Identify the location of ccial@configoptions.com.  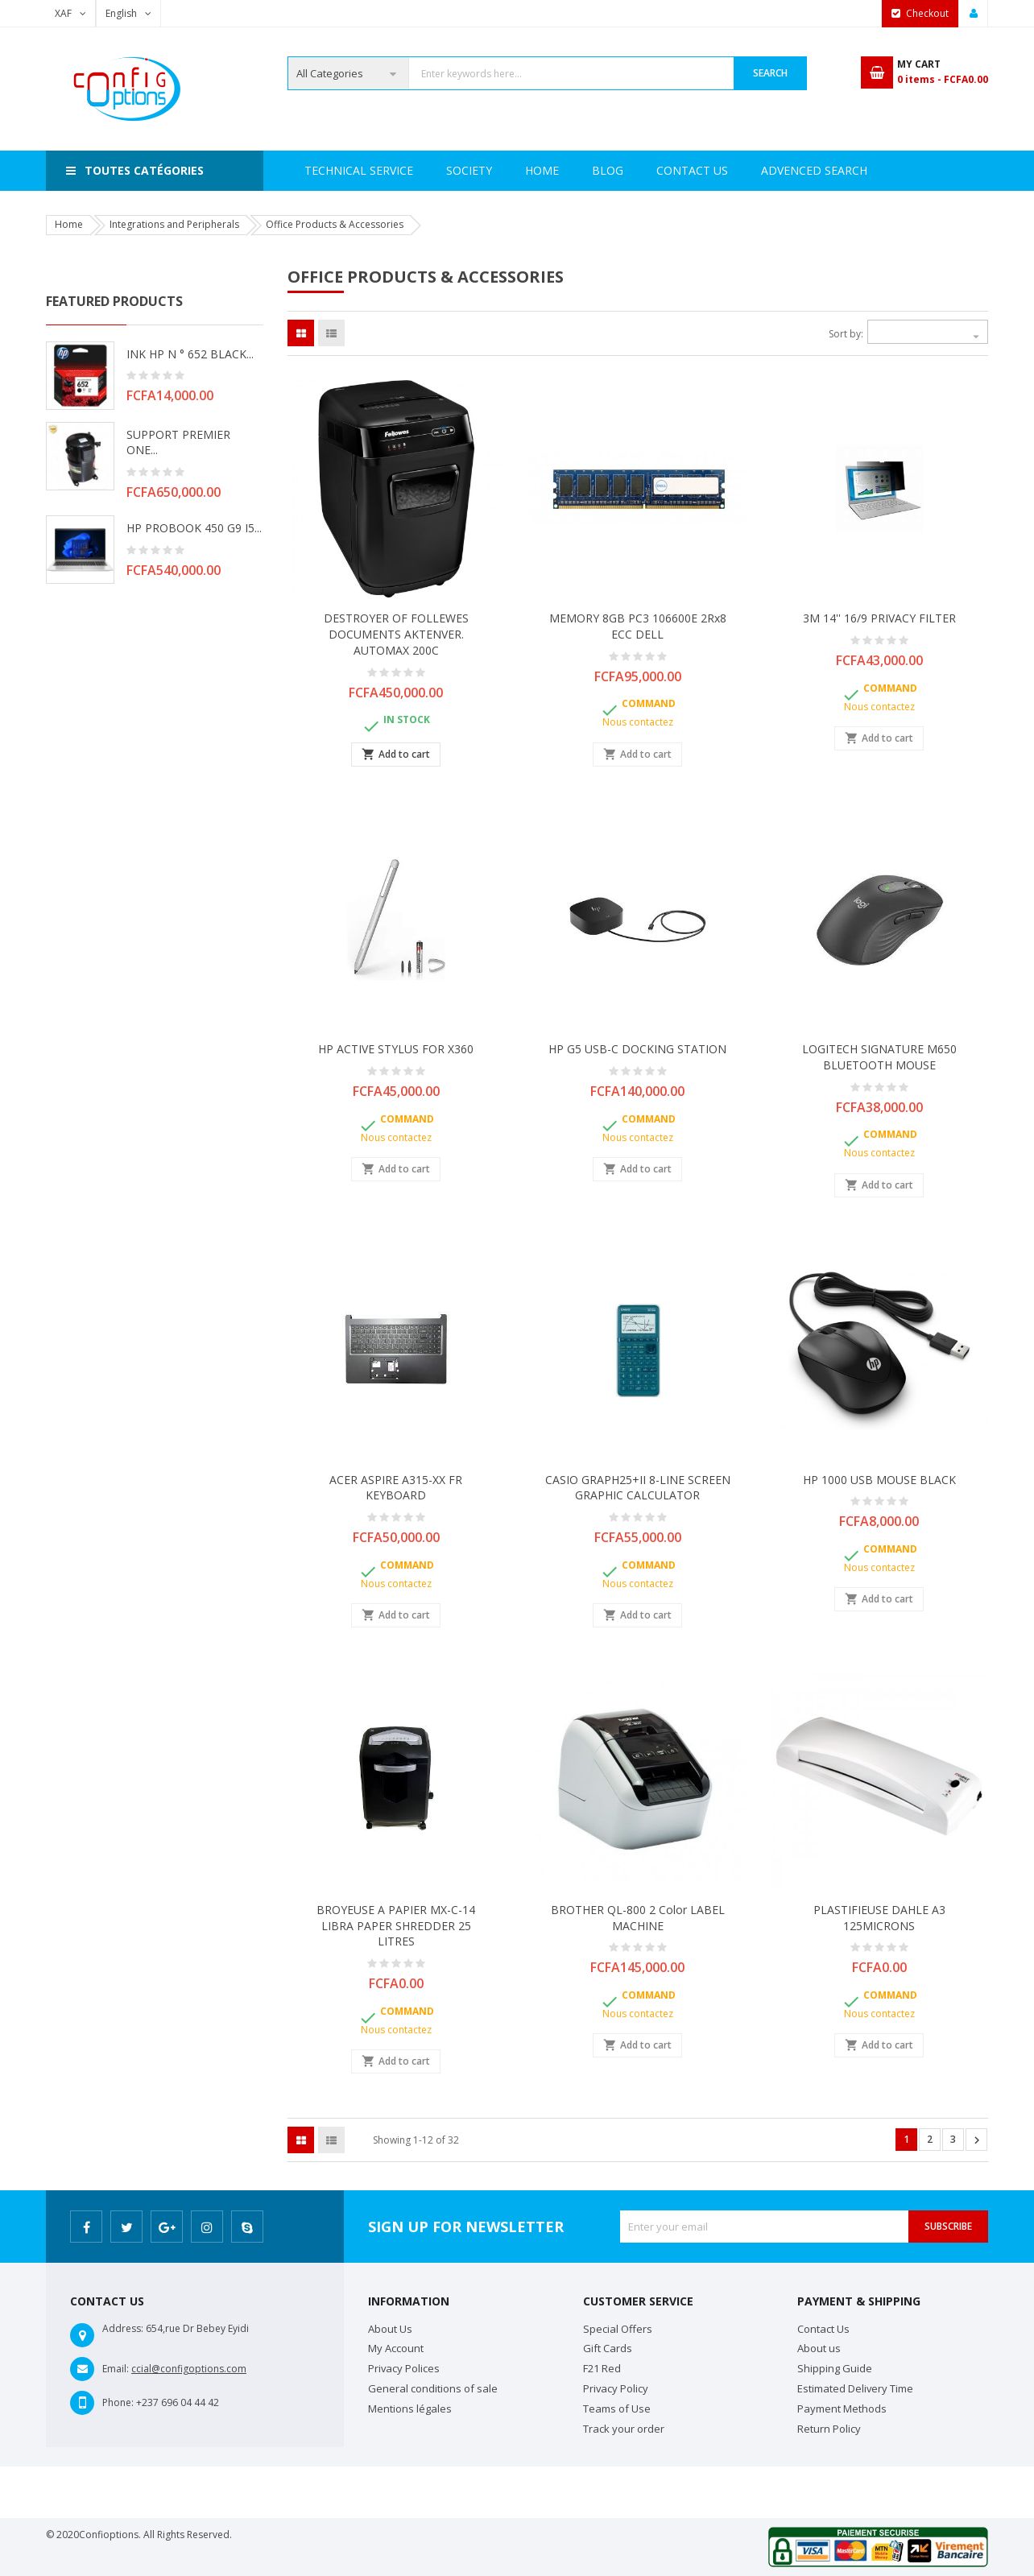
(188, 2368).